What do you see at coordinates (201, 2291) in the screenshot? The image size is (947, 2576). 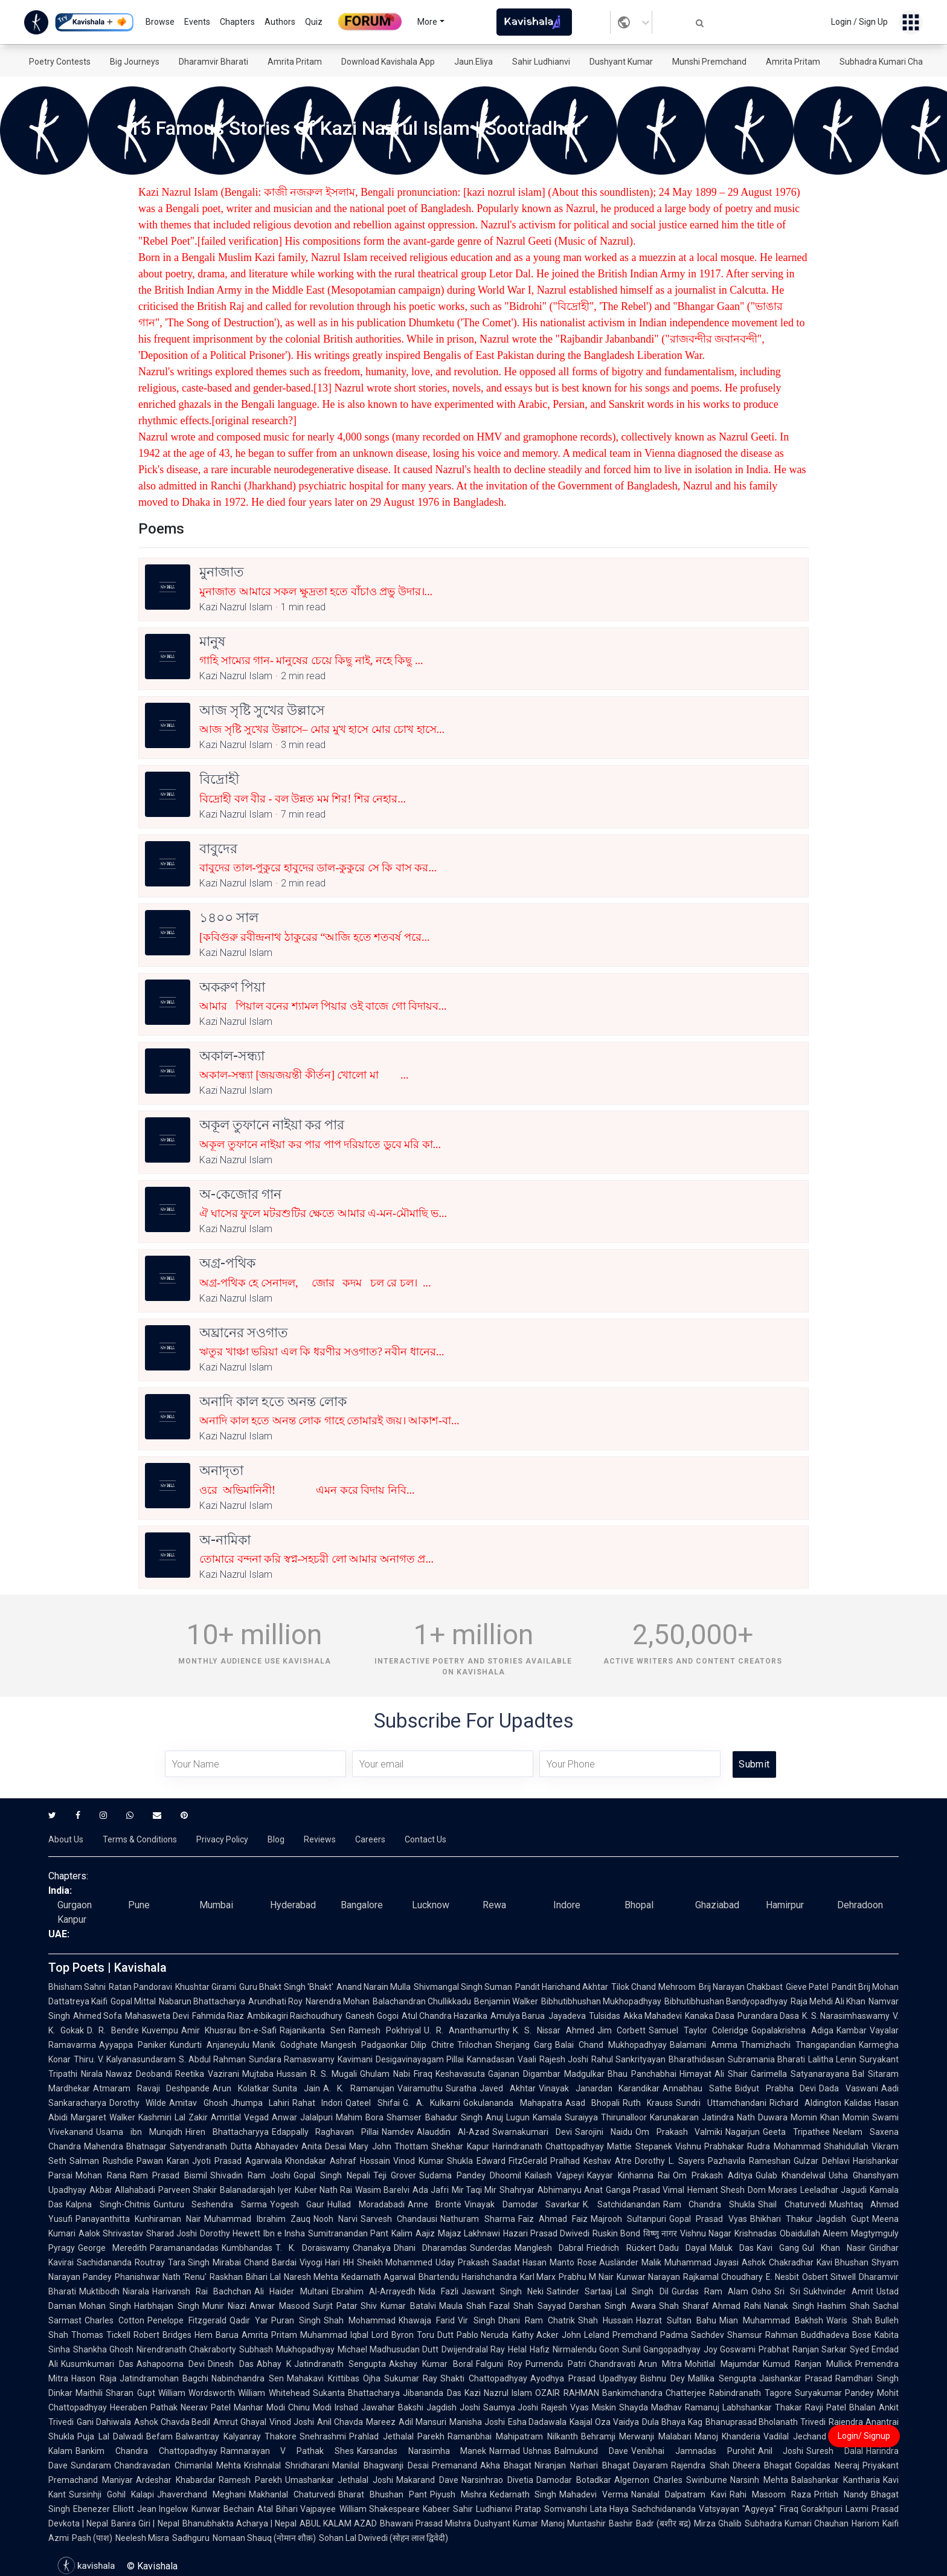 I see `Harivansh Rai Bachchan` at bounding box center [201, 2291].